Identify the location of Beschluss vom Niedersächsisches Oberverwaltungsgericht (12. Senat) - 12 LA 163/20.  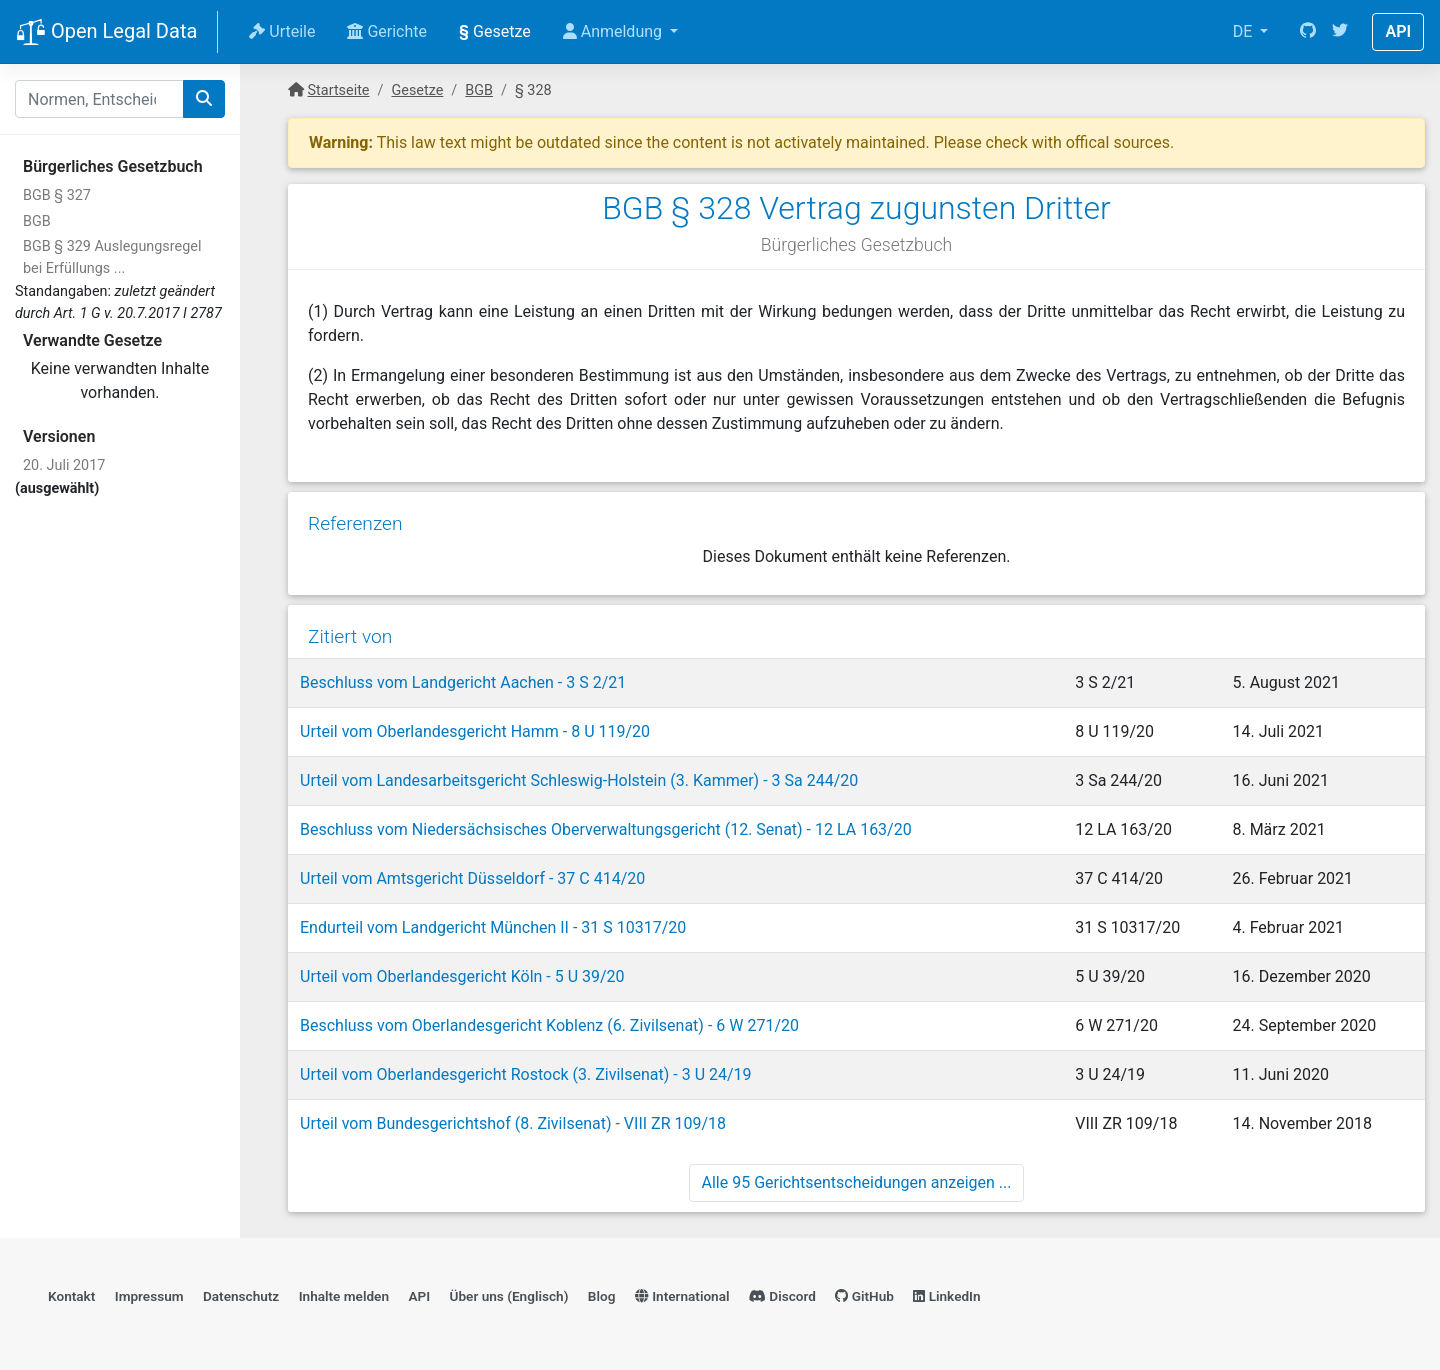
(606, 829).